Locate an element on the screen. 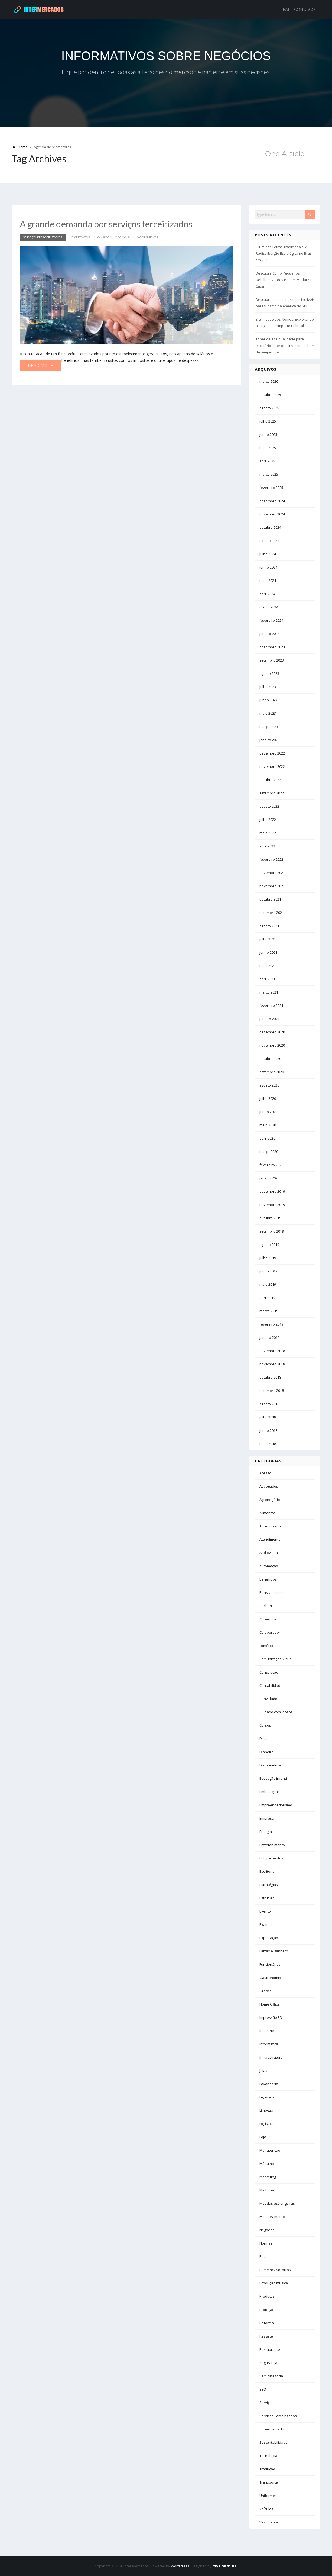 This screenshot has height=2576, width=332. Impressão 3D is located at coordinates (270, 2017).